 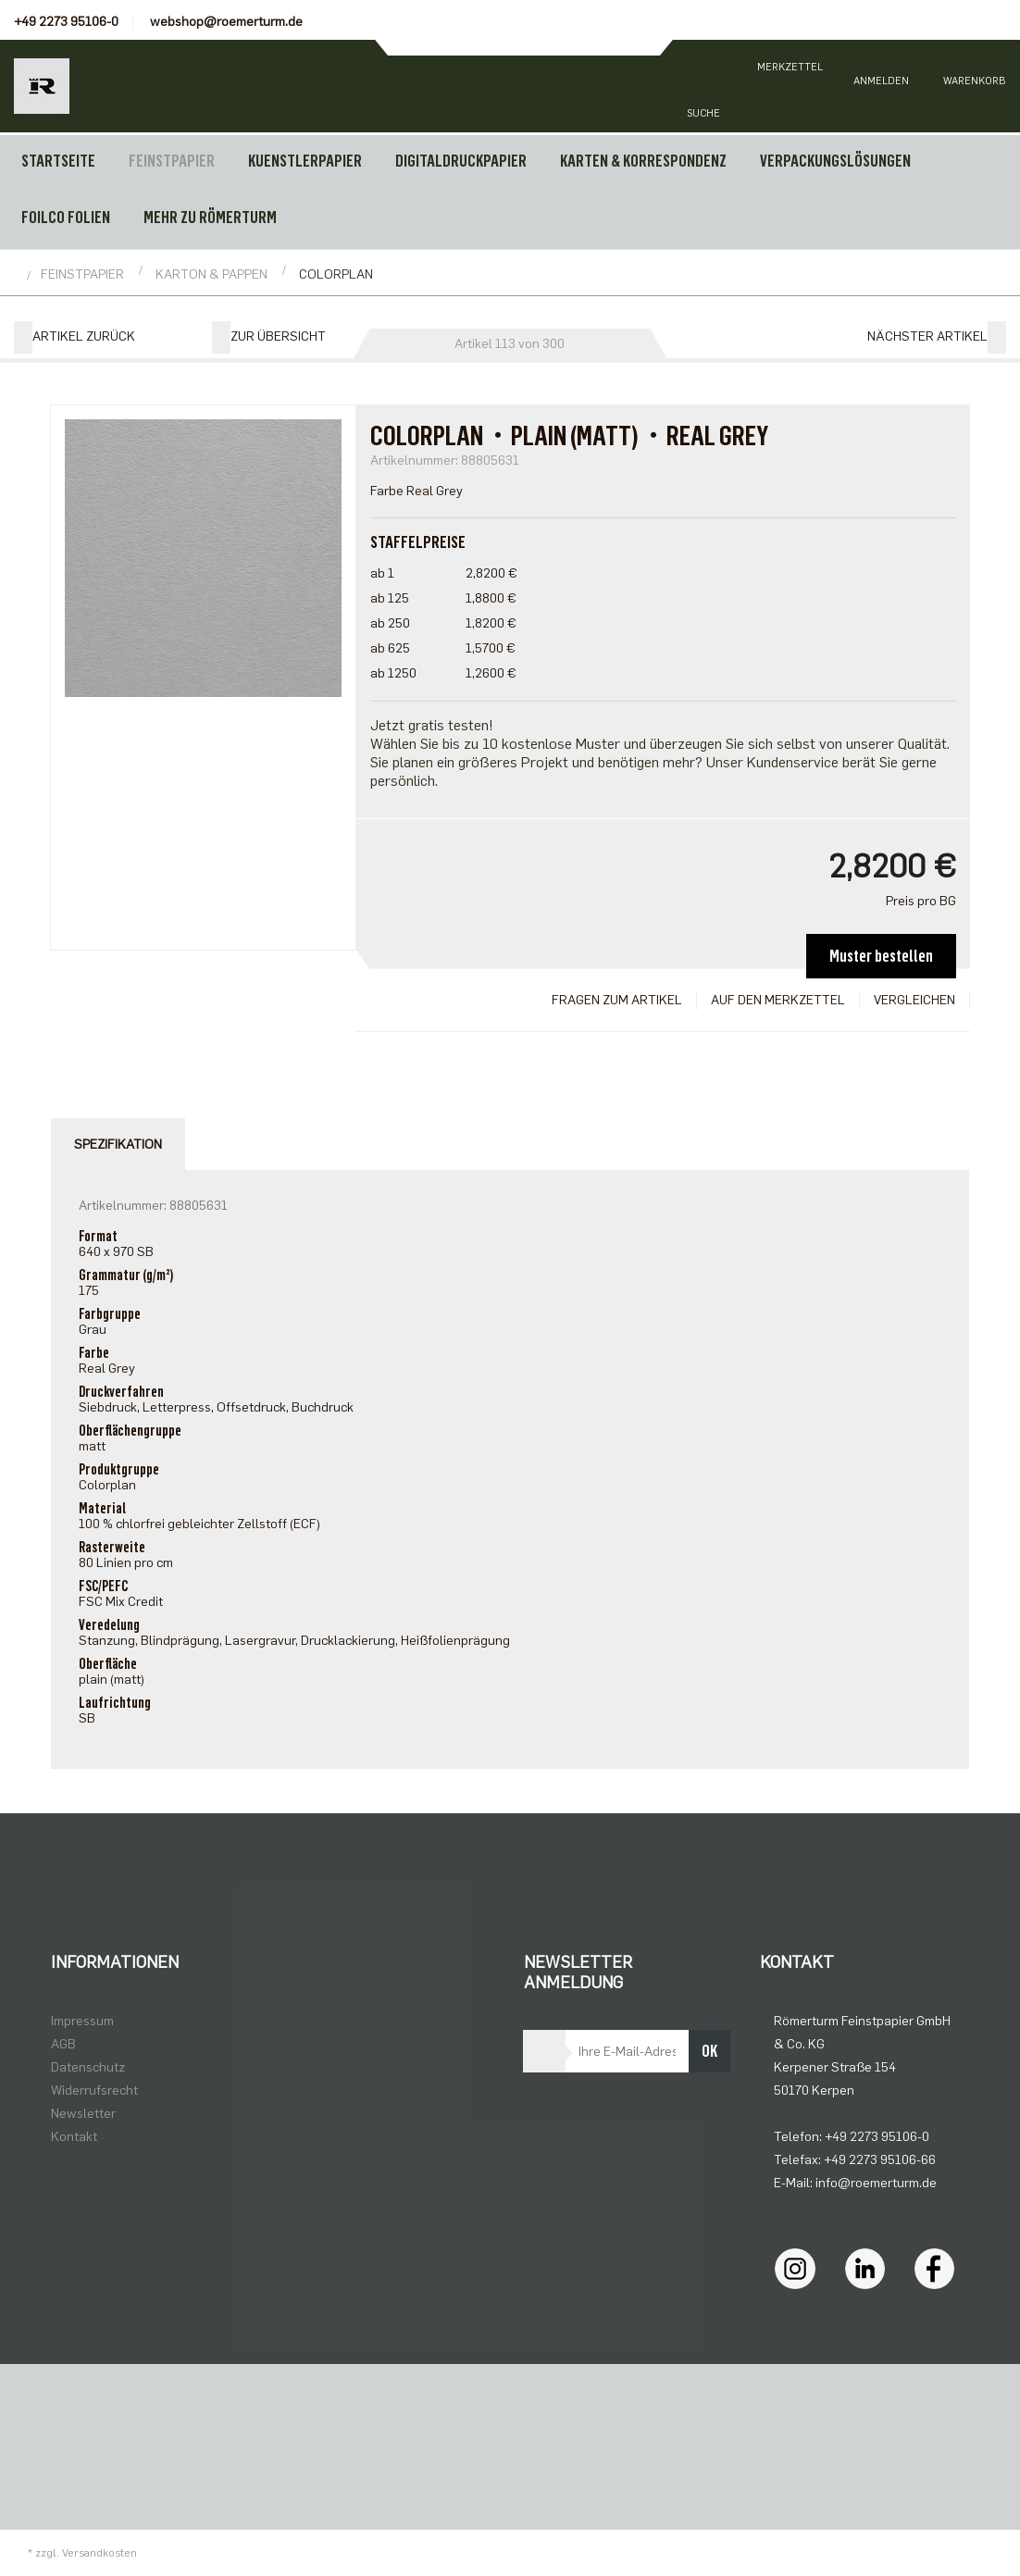 I want to click on Auf den Merkzettel, so click(x=778, y=1000).